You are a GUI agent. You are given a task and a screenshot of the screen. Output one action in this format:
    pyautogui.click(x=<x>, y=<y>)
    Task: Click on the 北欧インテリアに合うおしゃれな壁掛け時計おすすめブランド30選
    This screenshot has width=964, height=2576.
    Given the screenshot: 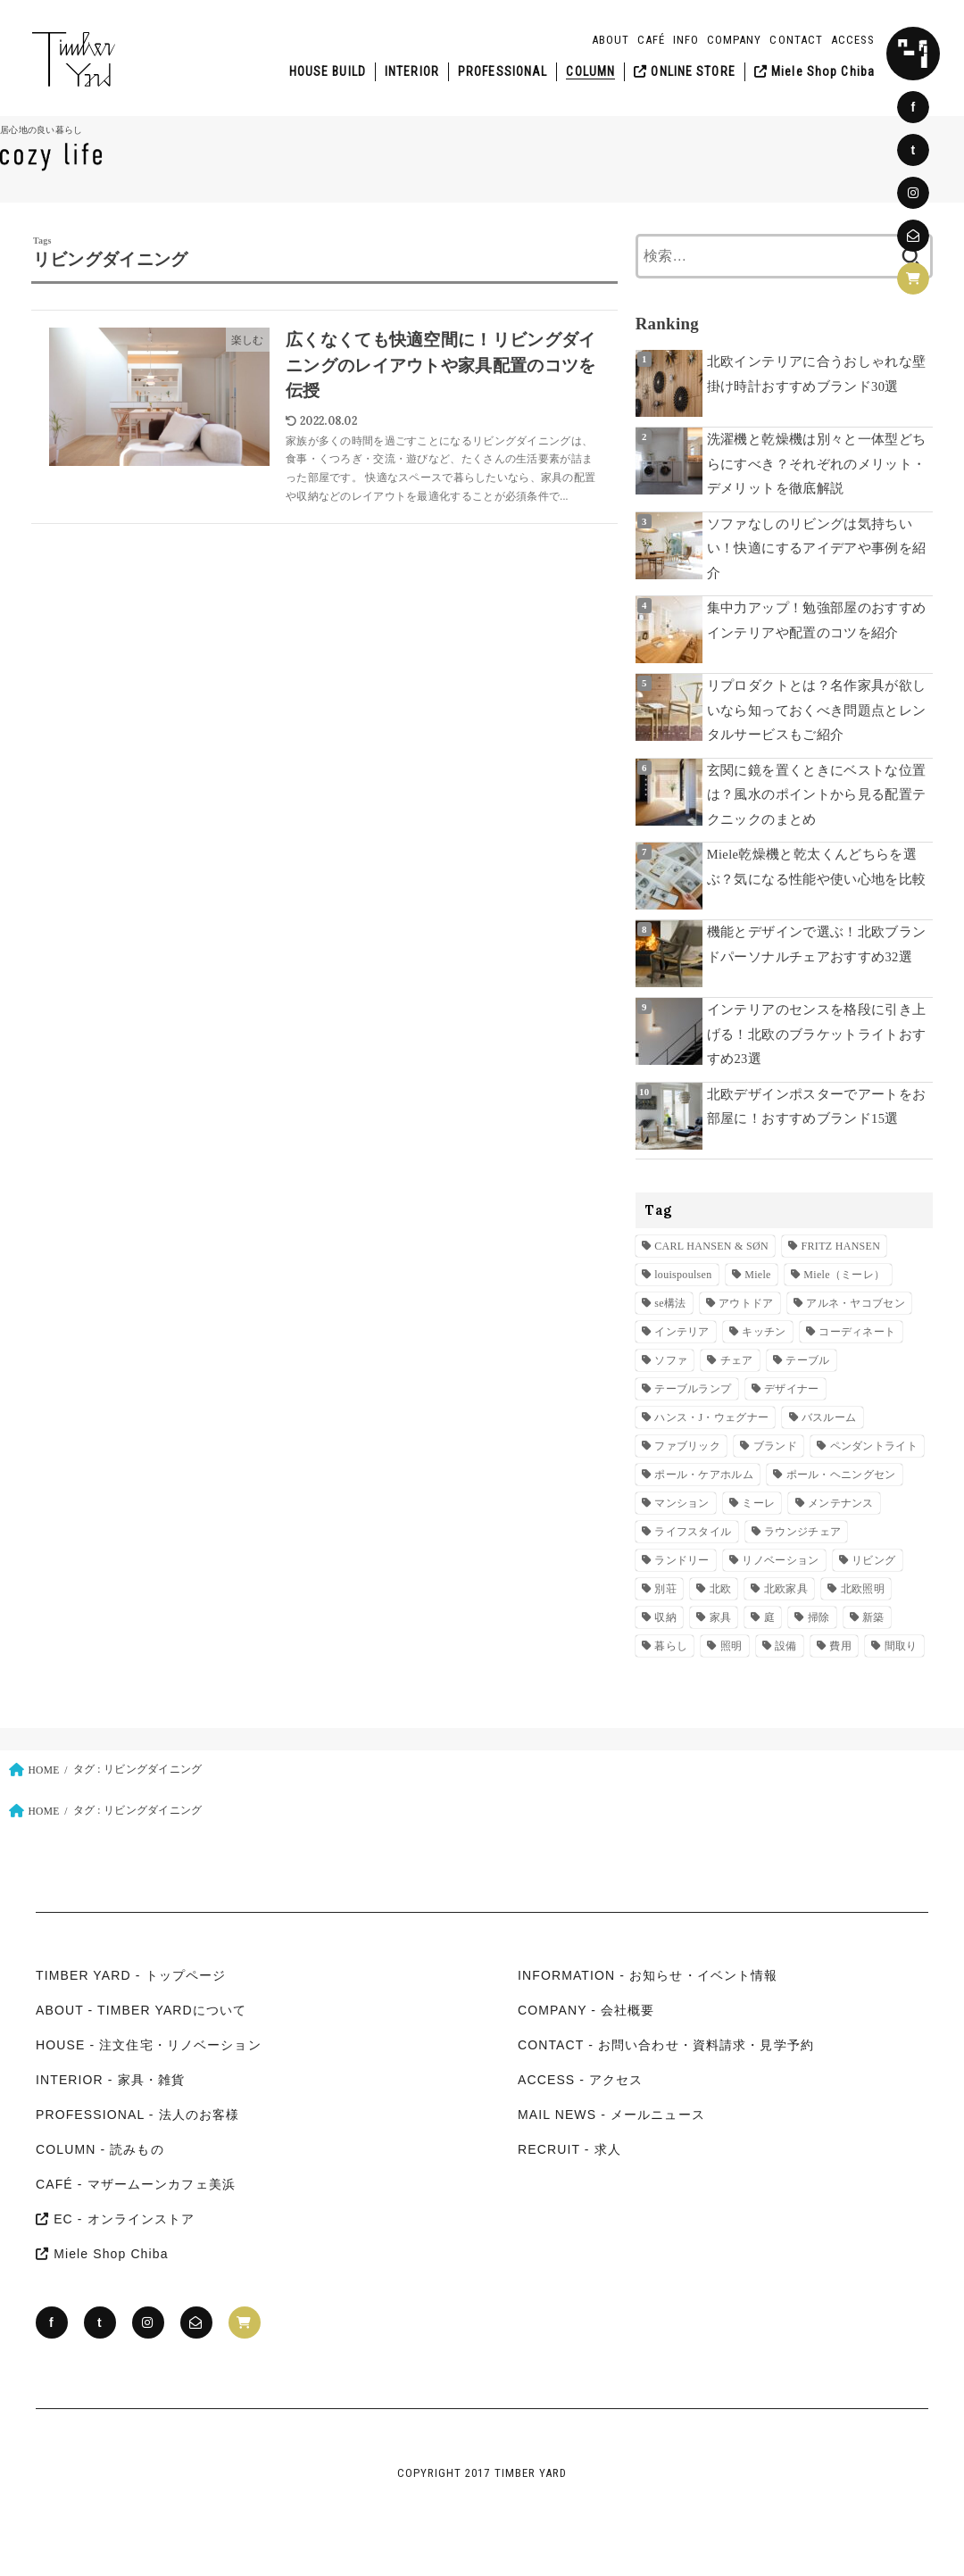 What is the action you would take?
    pyautogui.click(x=817, y=374)
    